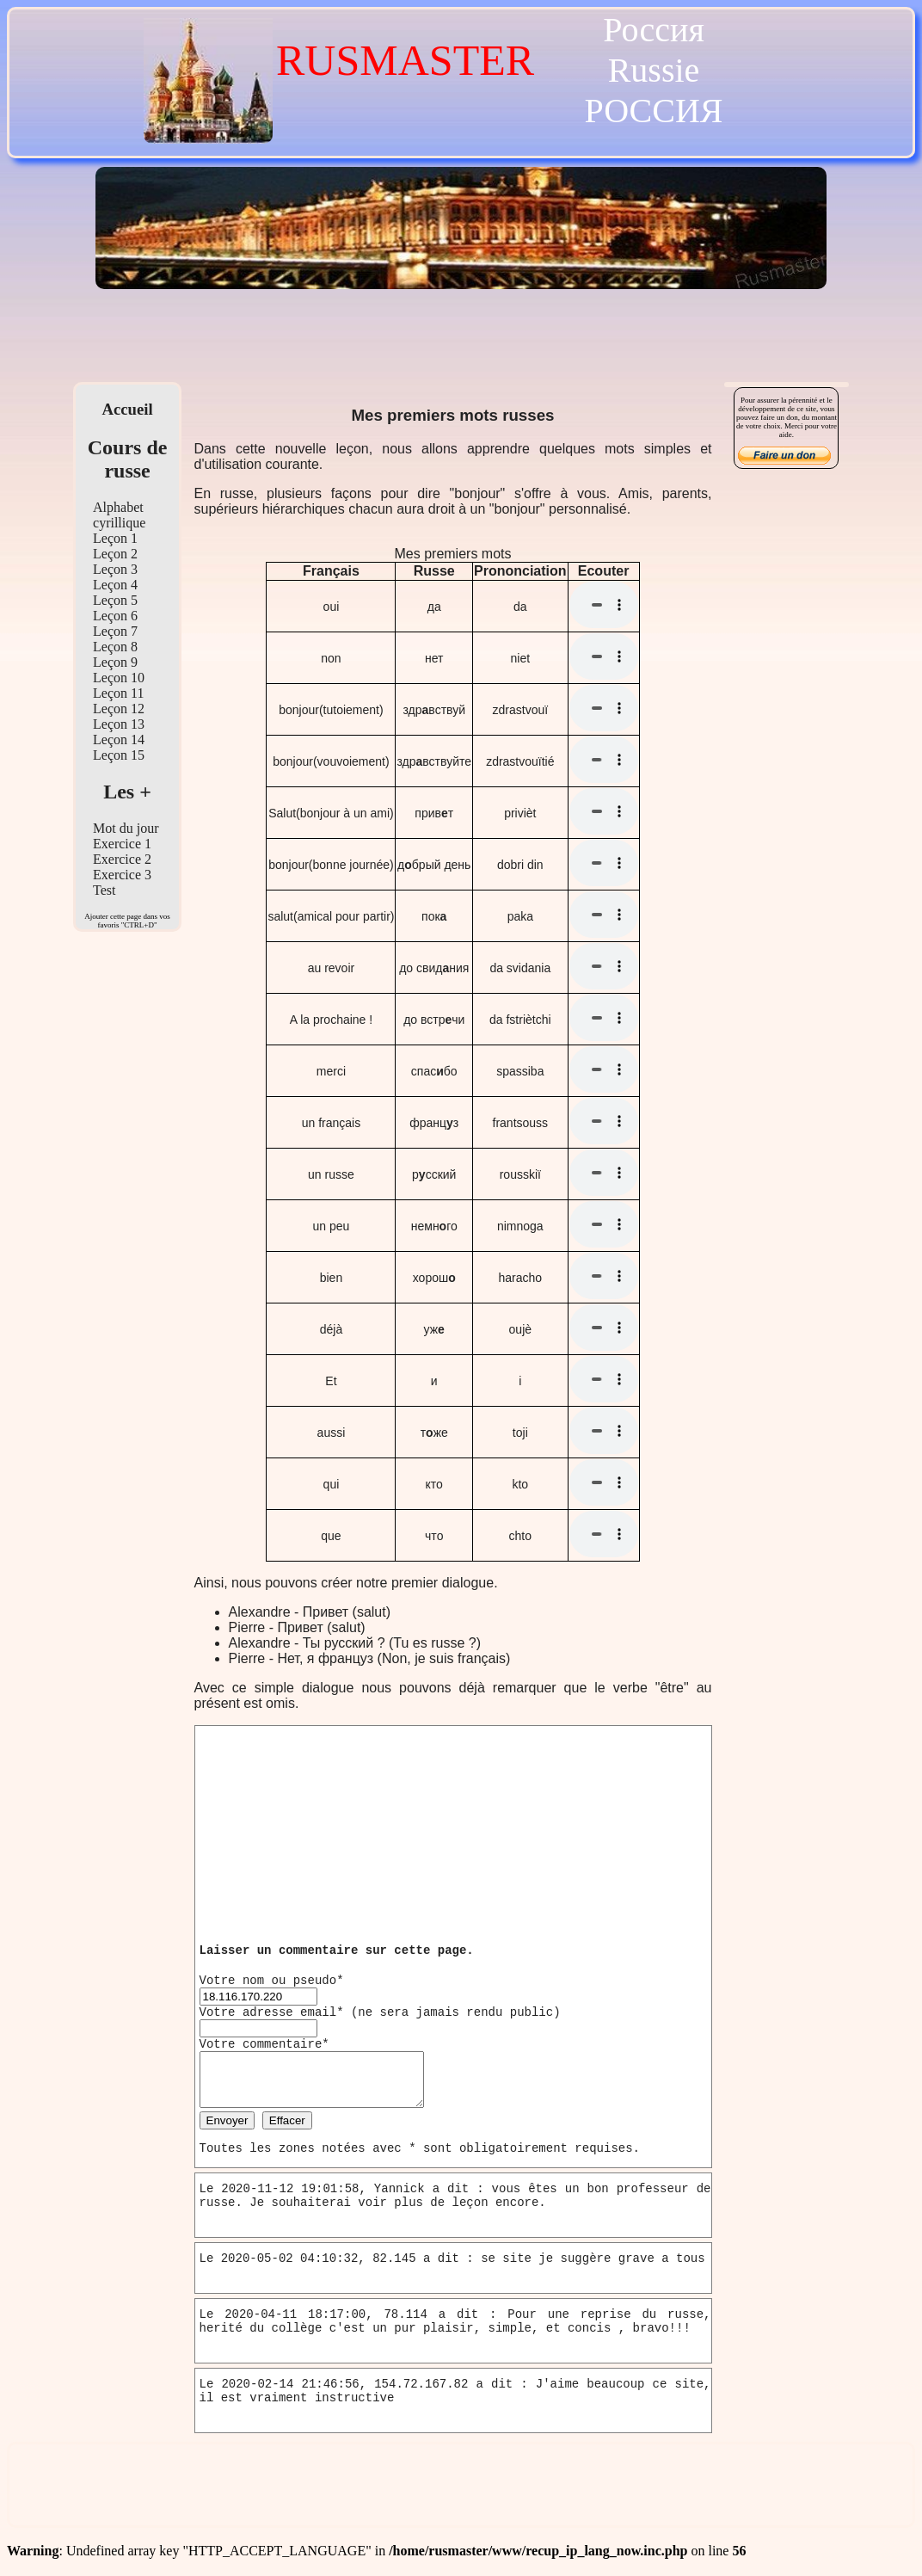 The width and height of the screenshot is (922, 2576). Describe the element at coordinates (380, 2012) in the screenshot. I see `Votre adresse email* (ne sera jamais rendu public)` at that location.